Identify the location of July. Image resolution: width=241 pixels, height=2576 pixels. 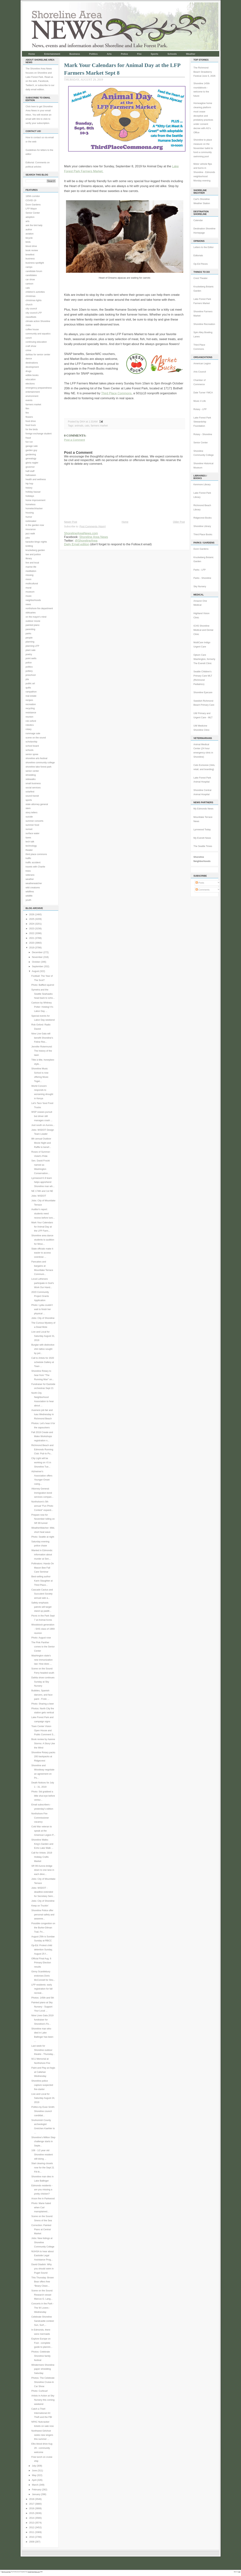
(34, 2466).